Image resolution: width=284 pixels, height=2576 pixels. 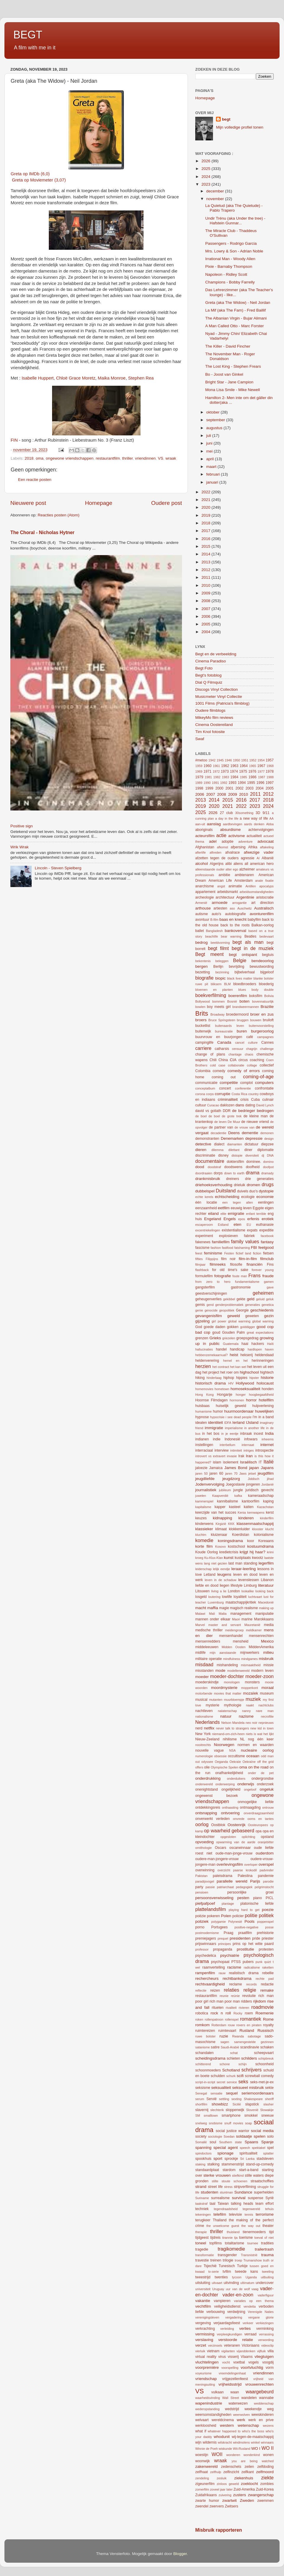 What do you see at coordinates (235, 1484) in the screenshot?
I see `Joegoslavie` at bounding box center [235, 1484].